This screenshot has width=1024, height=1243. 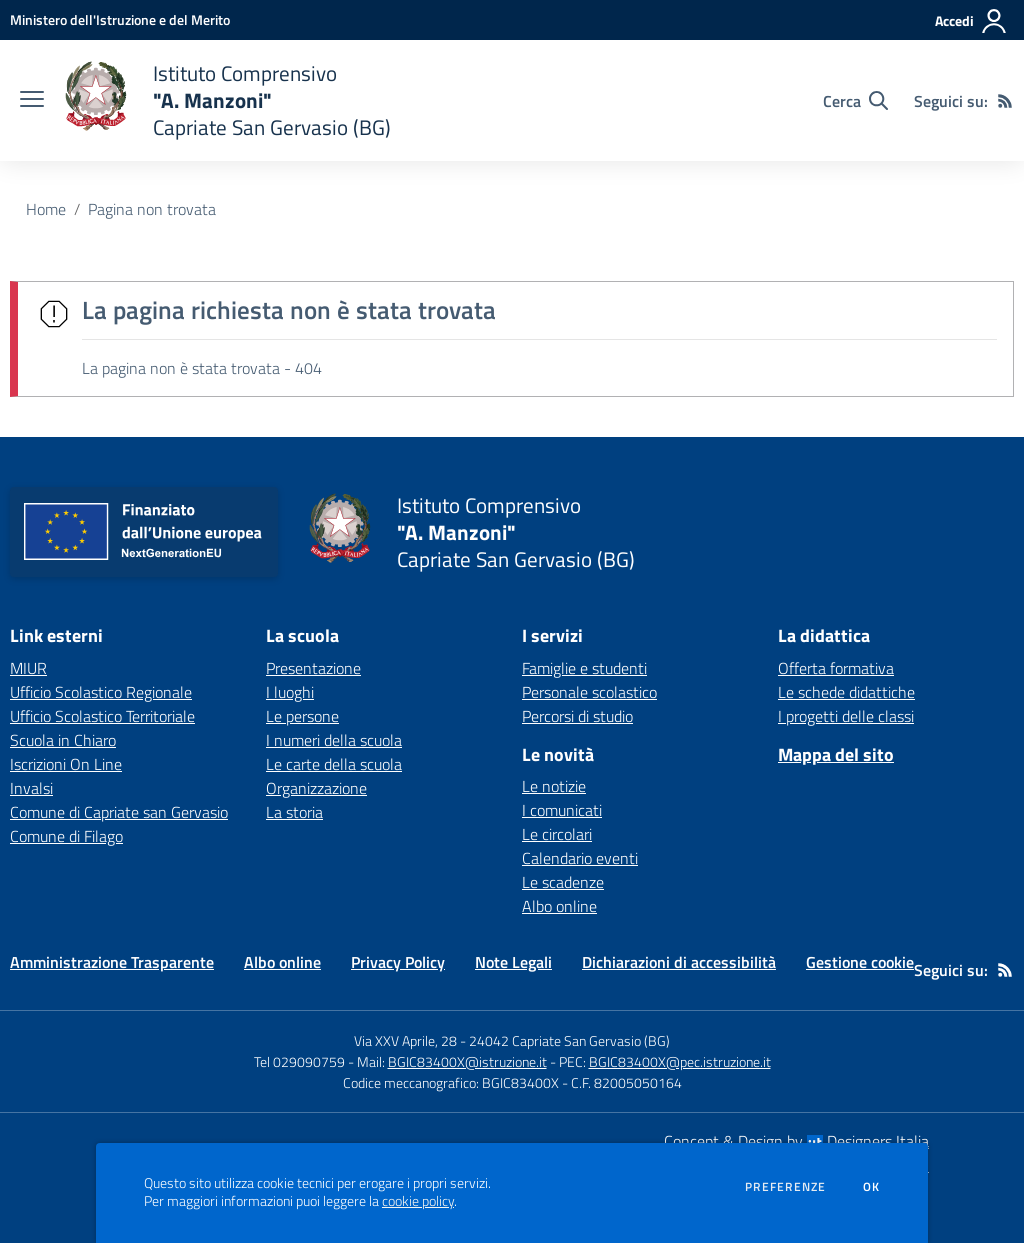 What do you see at coordinates (785, 1187) in the screenshot?
I see `Preferenze` at bounding box center [785, 1187].